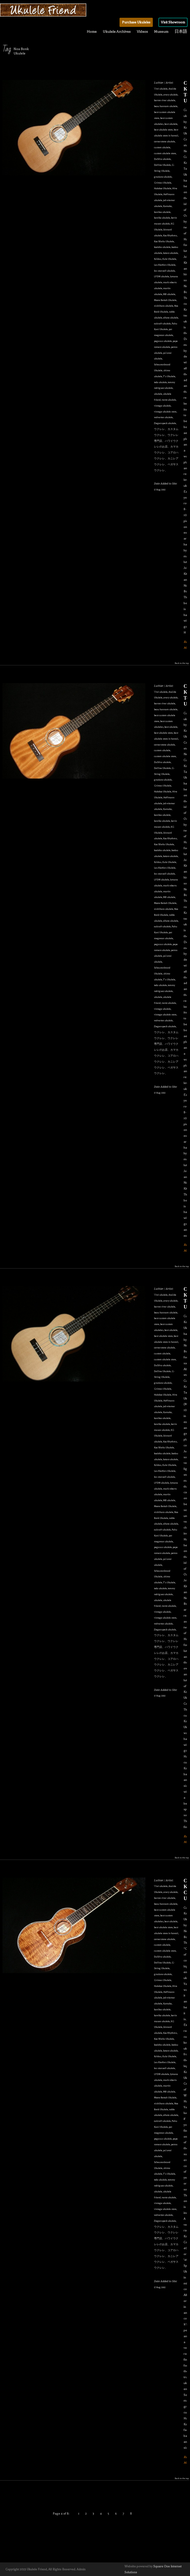 The image size is (190, 2576). I want to click on kanilea ukulele, so click(162, 212).